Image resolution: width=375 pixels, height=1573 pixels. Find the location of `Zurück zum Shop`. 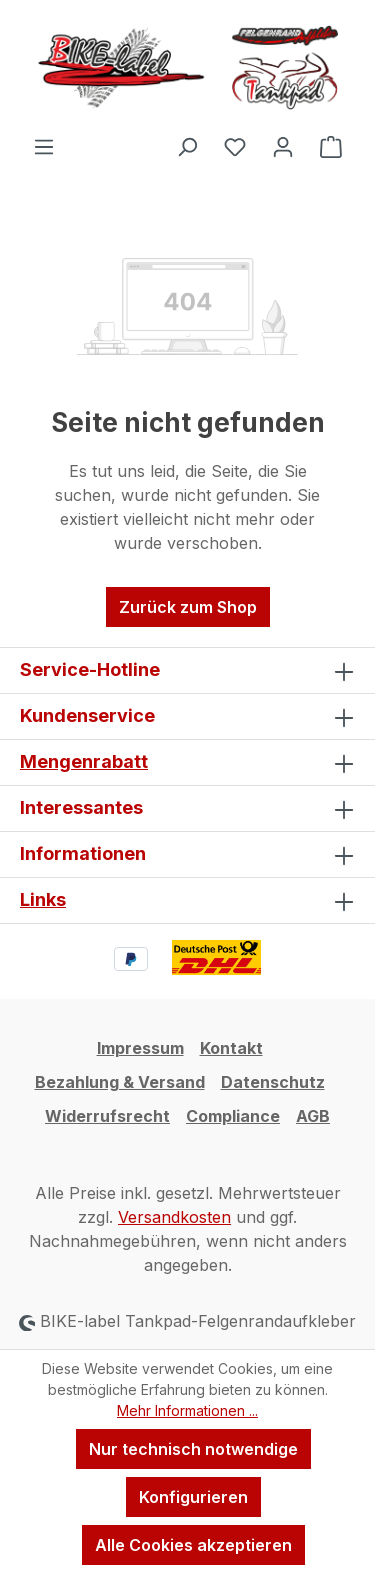

Zurück zum Shop is located at coordinates (188, 607).